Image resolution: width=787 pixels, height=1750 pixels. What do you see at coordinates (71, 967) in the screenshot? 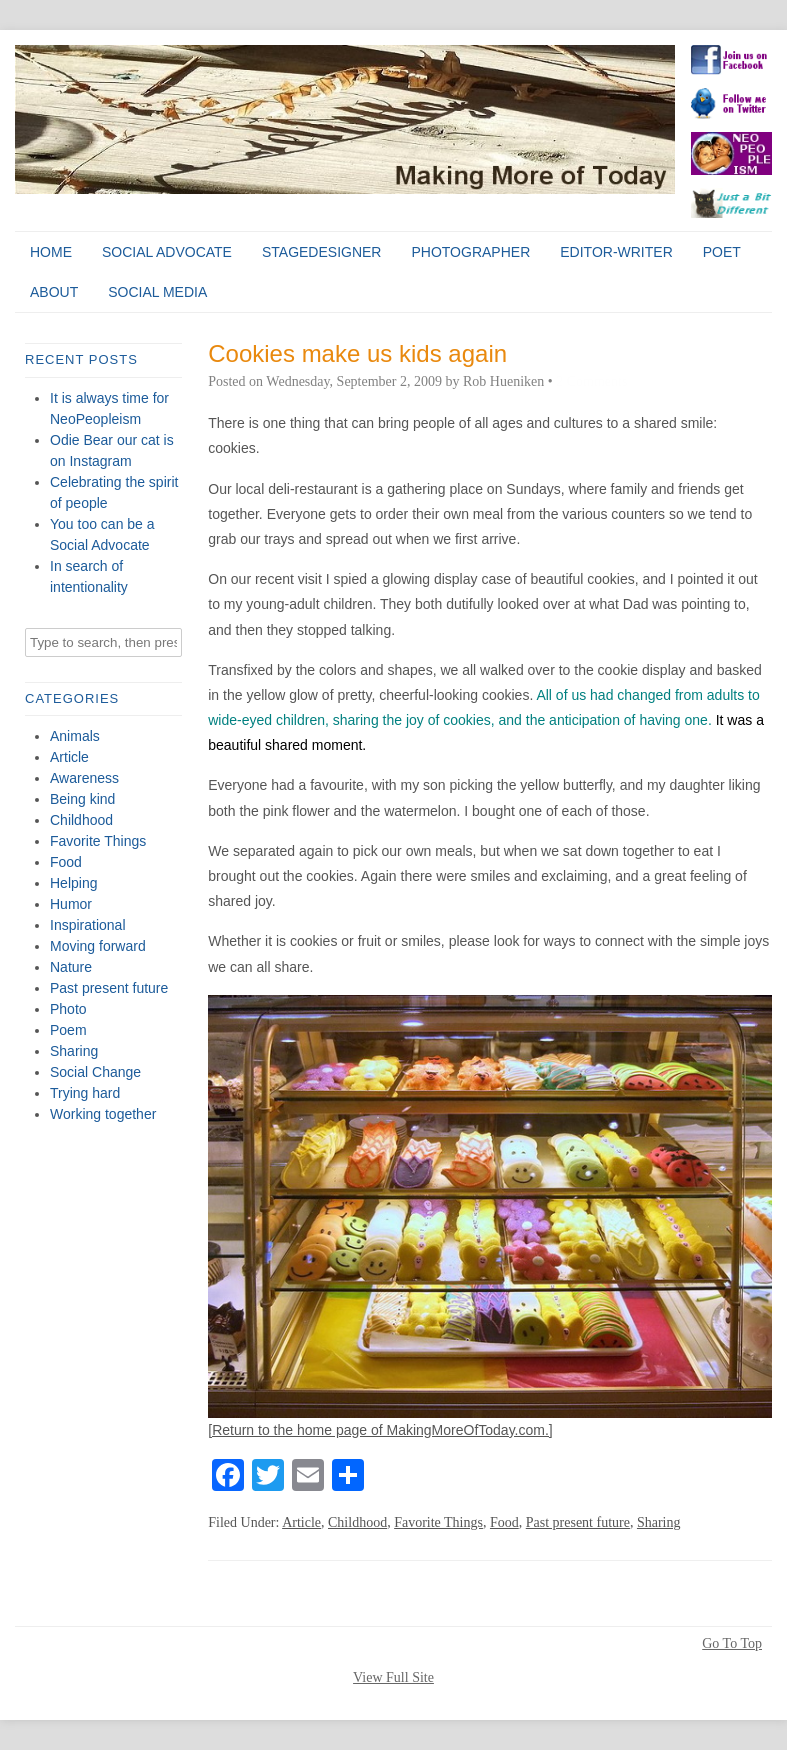
I see `Nature` at bounding box center [71, 967].